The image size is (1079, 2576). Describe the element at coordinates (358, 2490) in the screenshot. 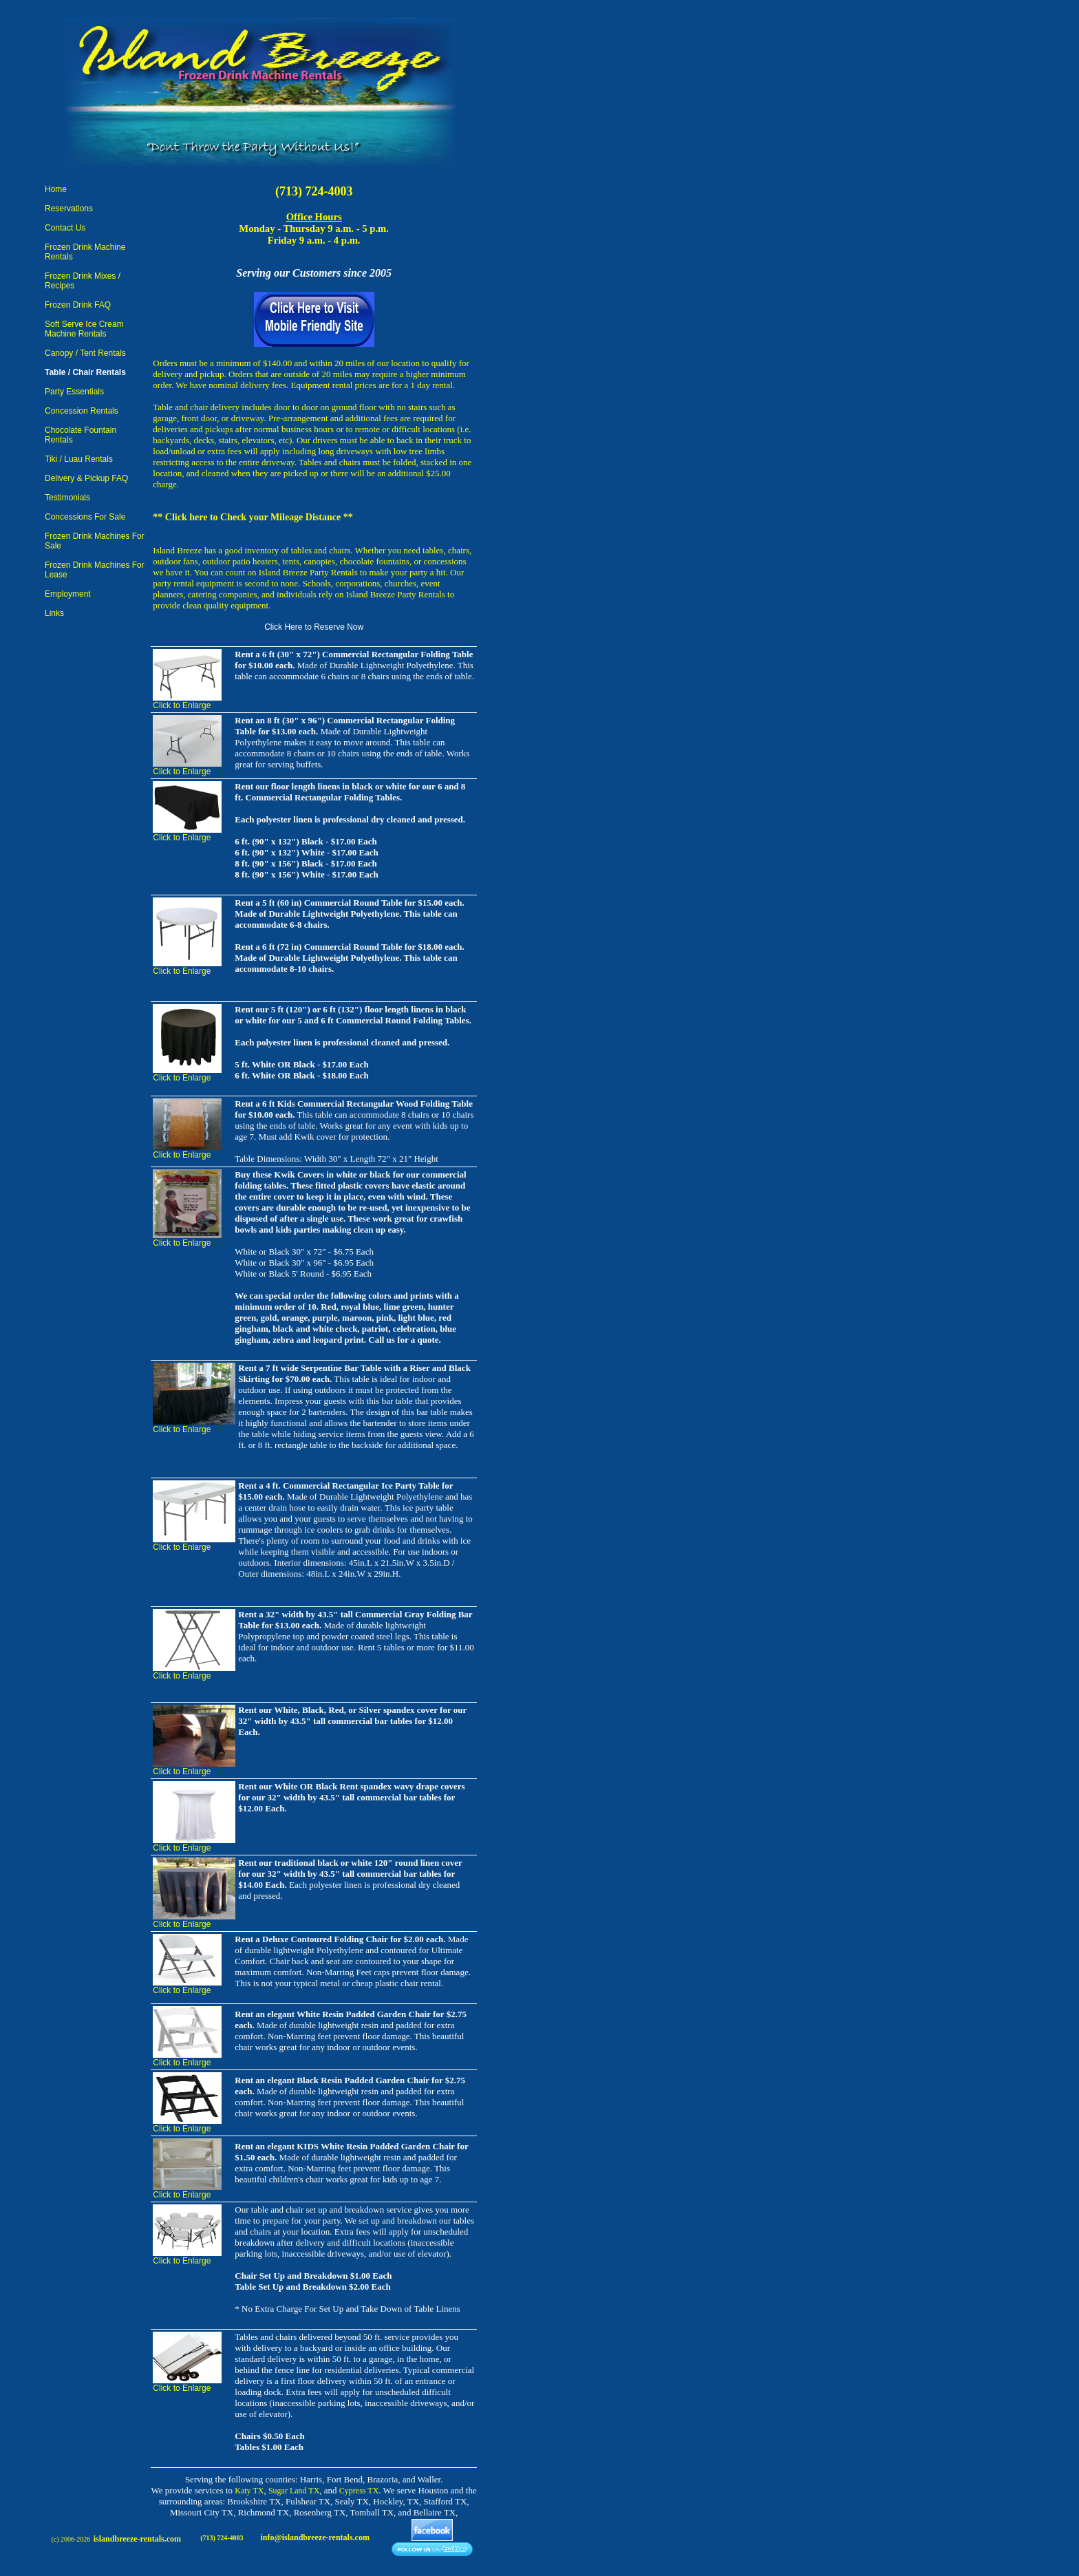

I see `Cypress TX` at that location.